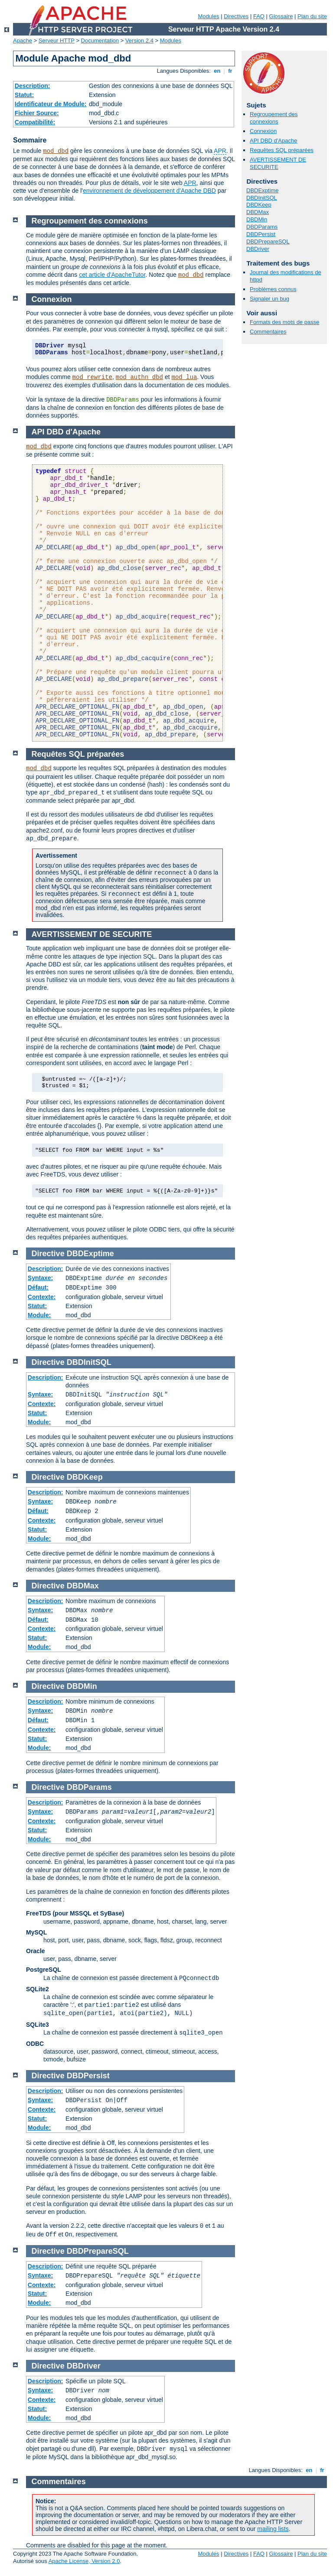 The image size is (333, 2576). What do you see at coordinates (37, 113) in the screenshot?
I see `Fichier Source:` at bounding box center [37, 113].